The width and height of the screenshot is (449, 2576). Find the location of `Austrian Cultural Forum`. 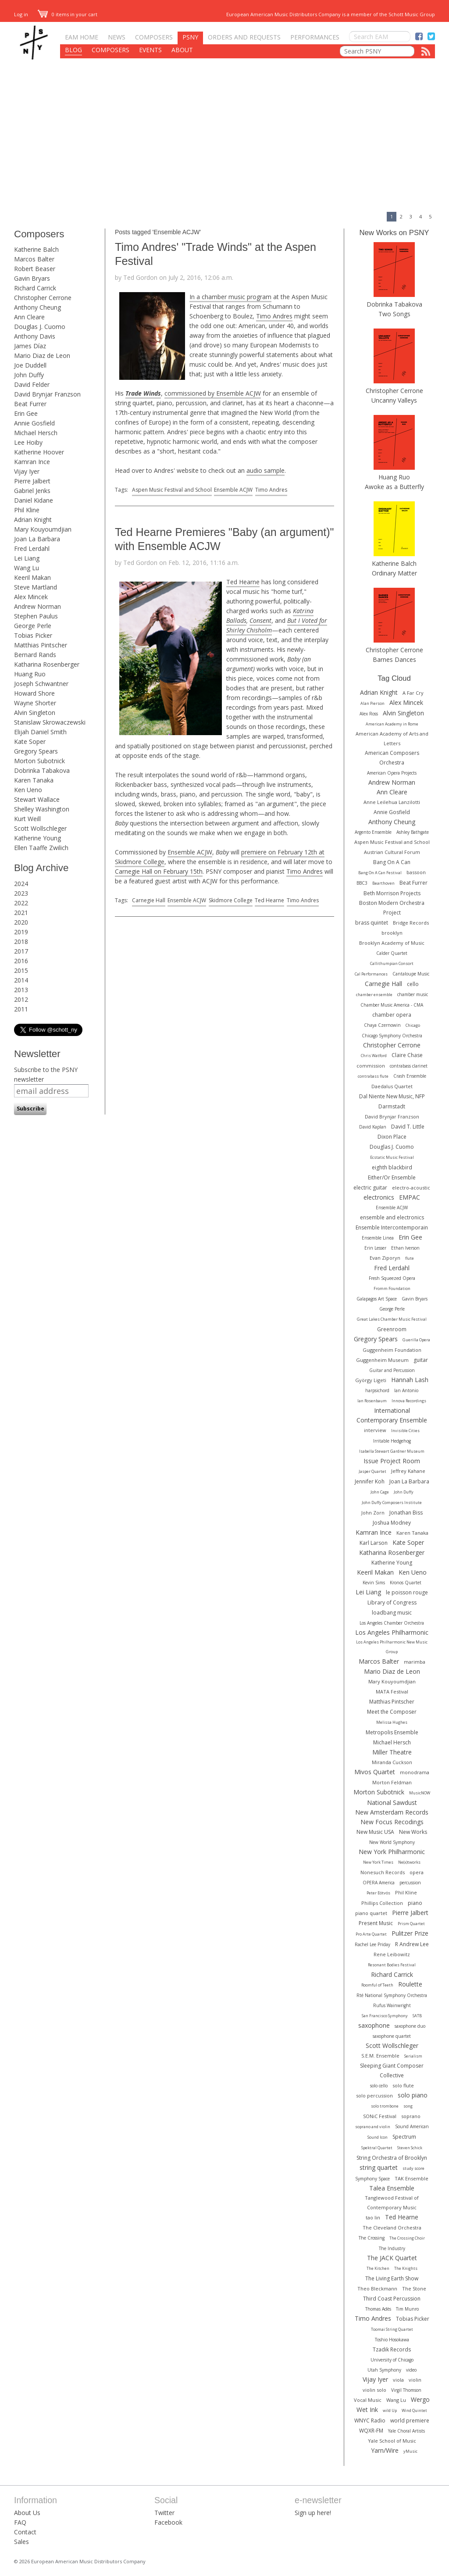

Austrian Cultural Forum is located at coordinates (392, 852).